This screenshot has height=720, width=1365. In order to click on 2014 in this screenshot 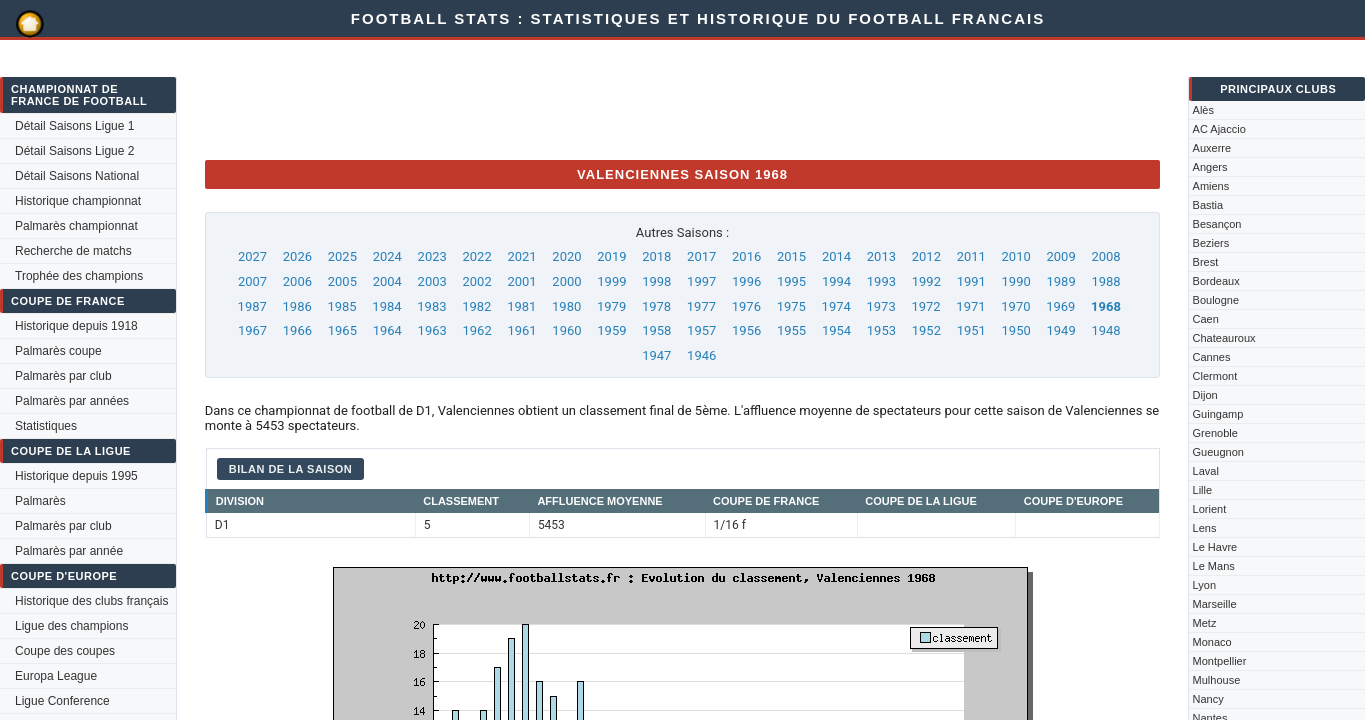, I will do `click(836, 256)`.